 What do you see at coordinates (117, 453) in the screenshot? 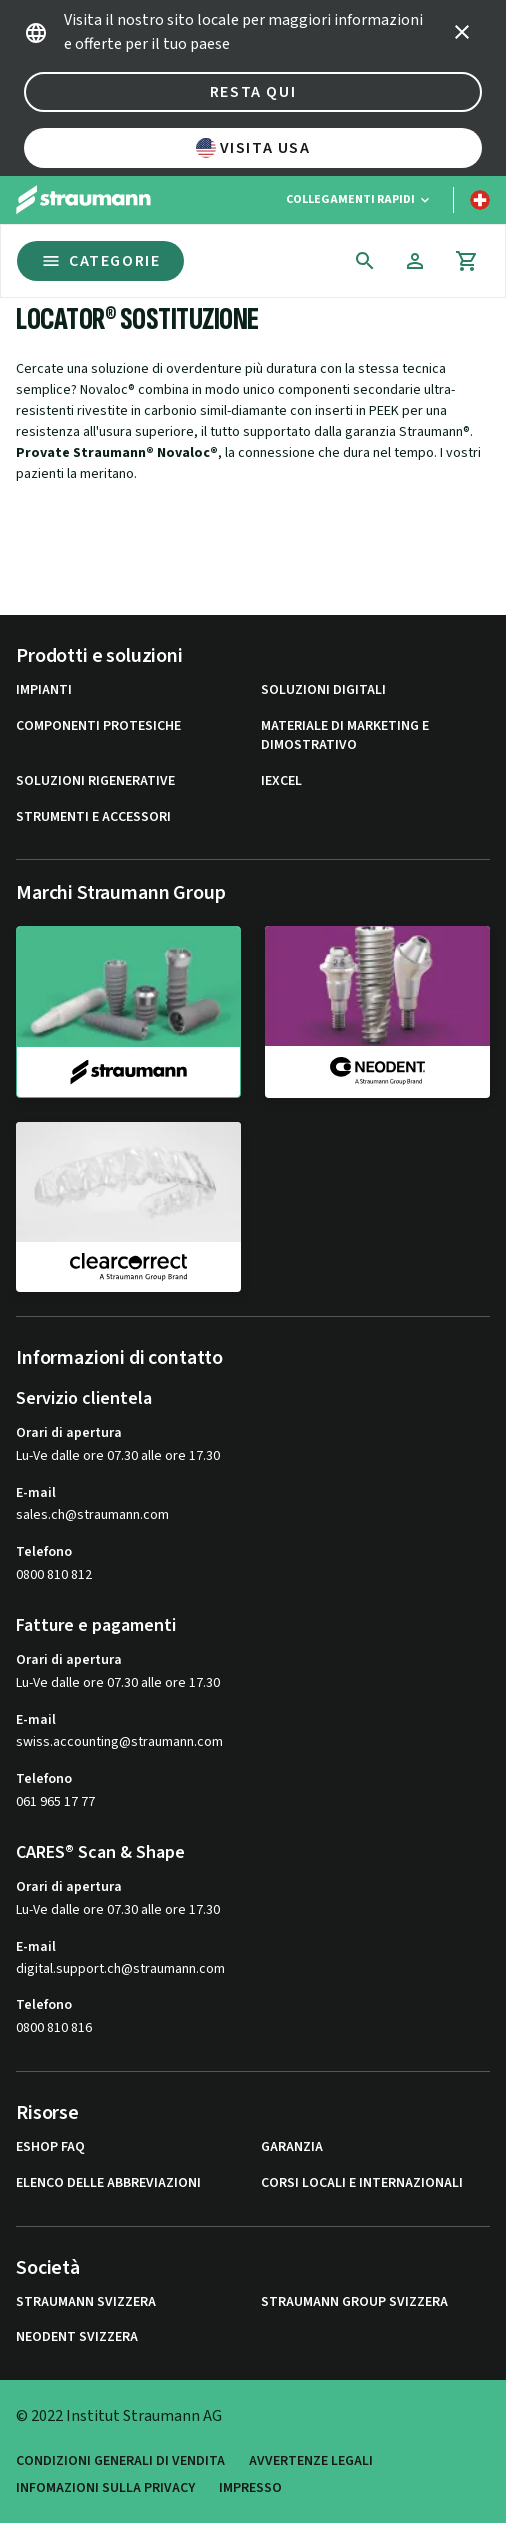
I see `Provate Straumann® Novaloc®` at bounding box center [117, 453].